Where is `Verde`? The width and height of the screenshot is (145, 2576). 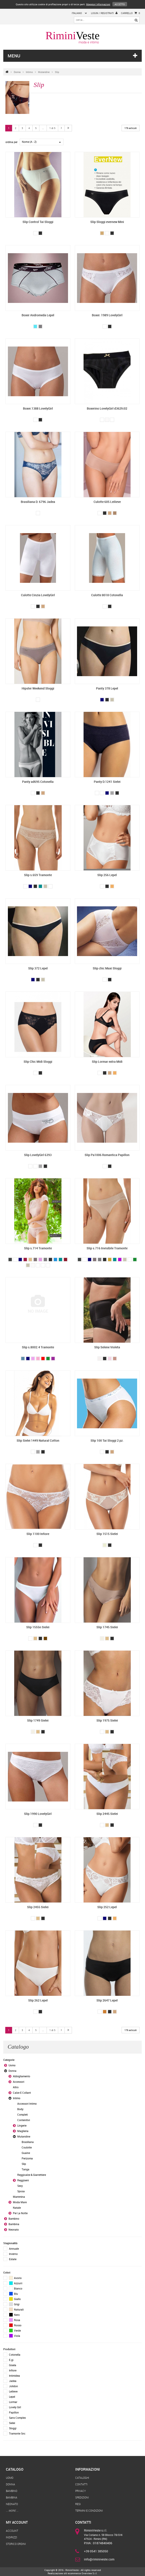
Verde is located at coordinates (15, 2330).